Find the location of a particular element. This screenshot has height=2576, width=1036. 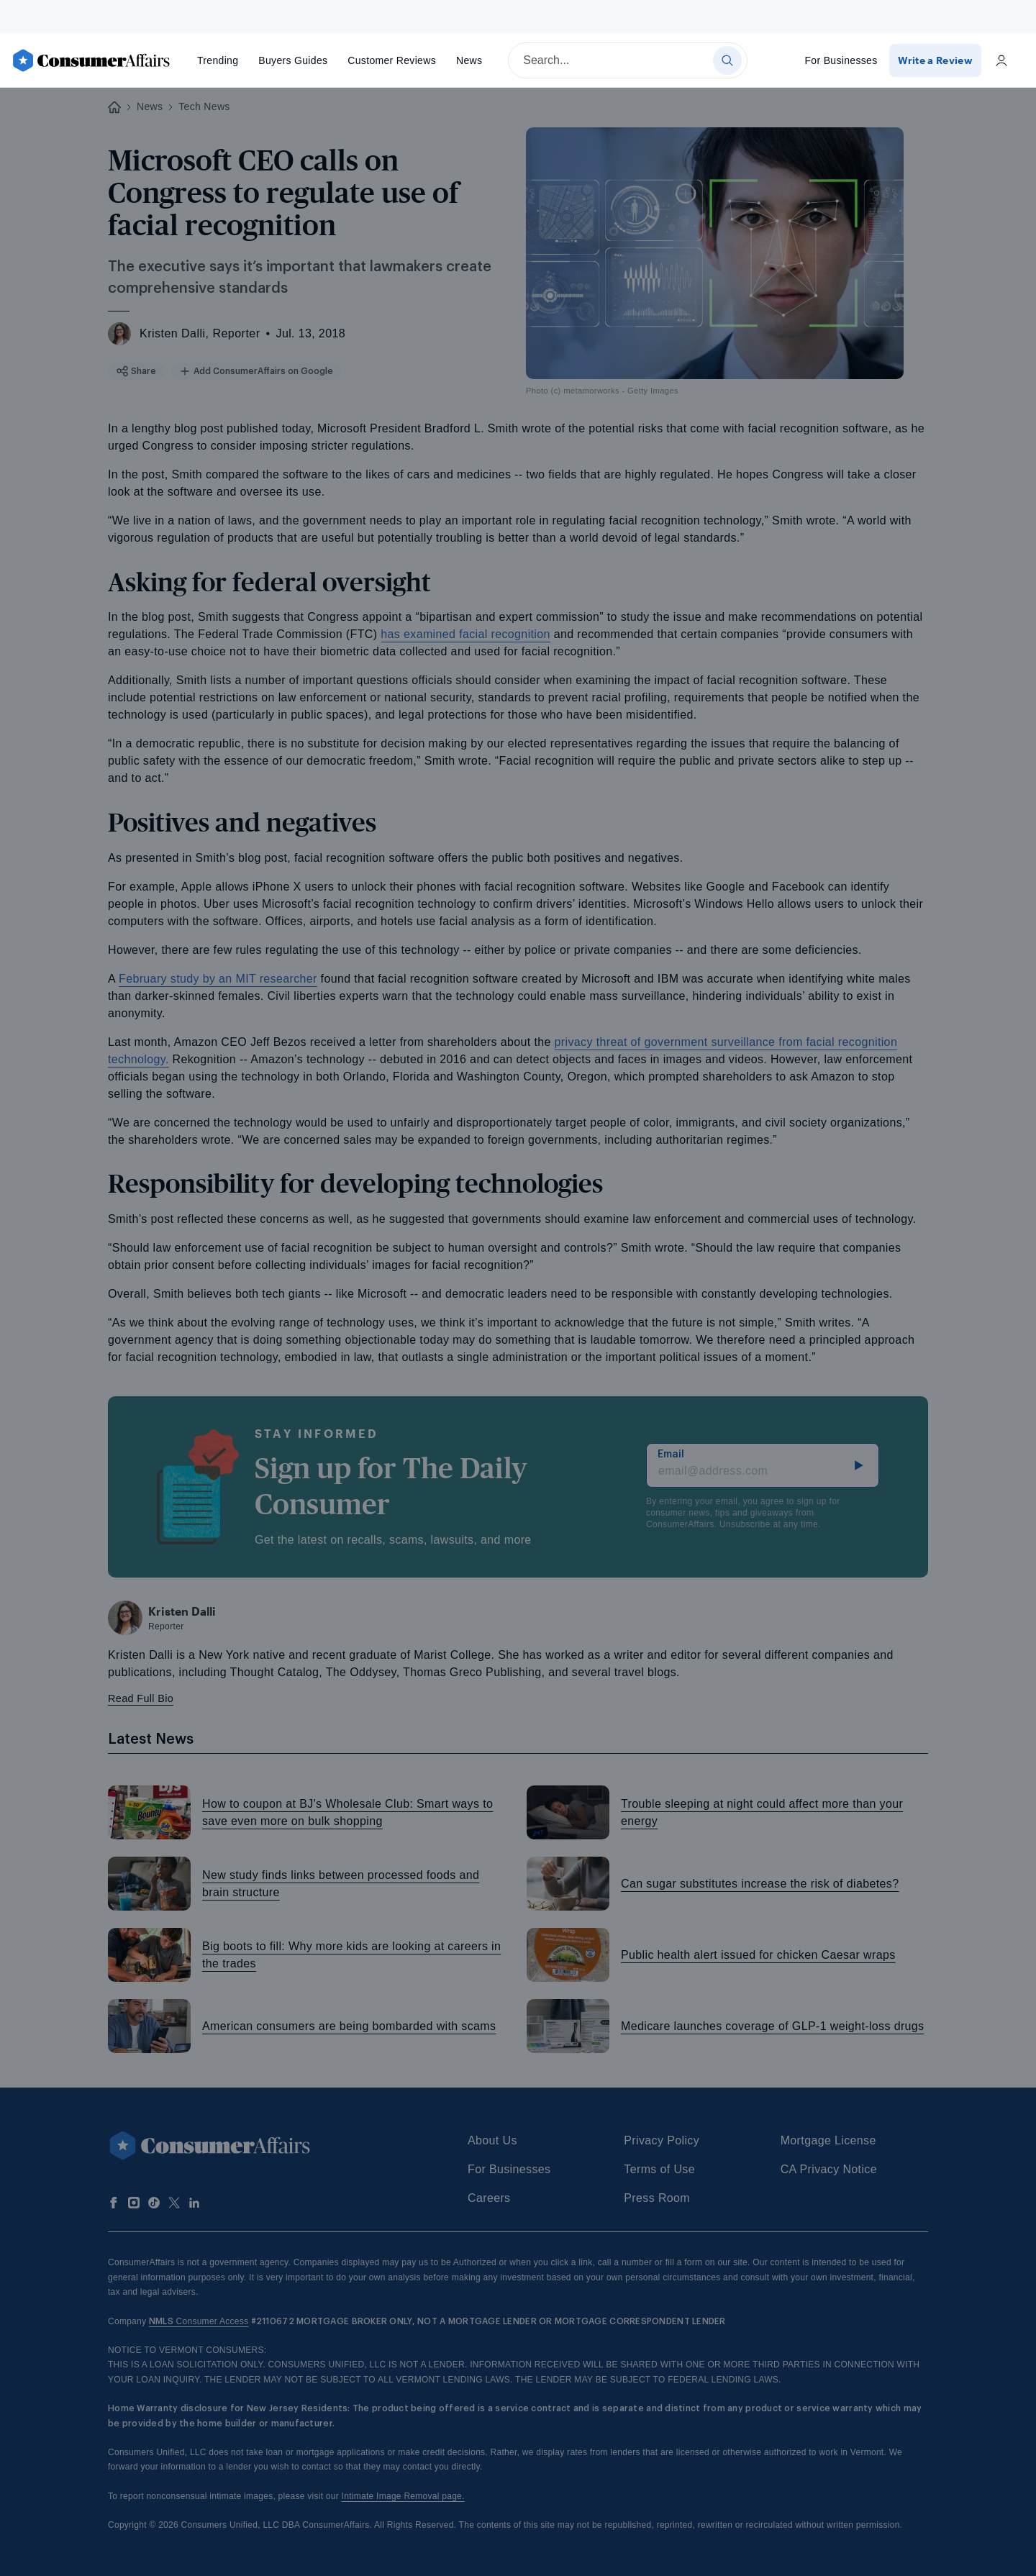

News is located at coordinates (469, 60).